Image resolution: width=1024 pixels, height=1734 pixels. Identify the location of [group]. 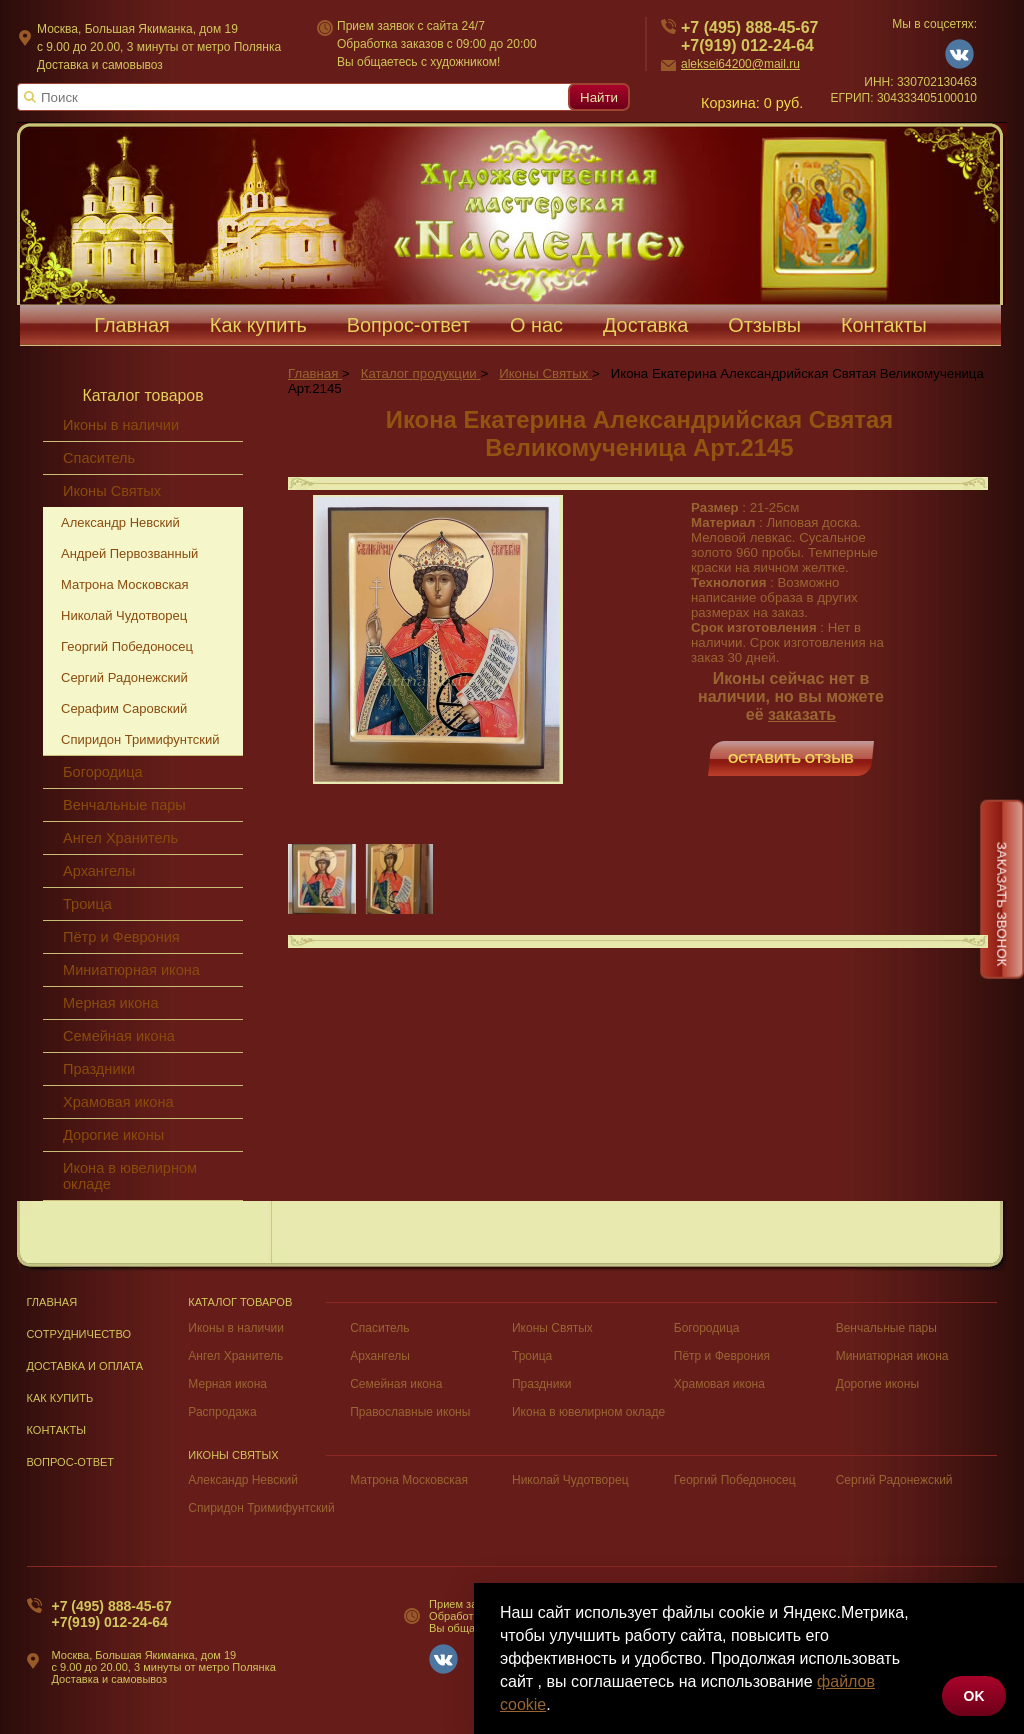
(438, 639).